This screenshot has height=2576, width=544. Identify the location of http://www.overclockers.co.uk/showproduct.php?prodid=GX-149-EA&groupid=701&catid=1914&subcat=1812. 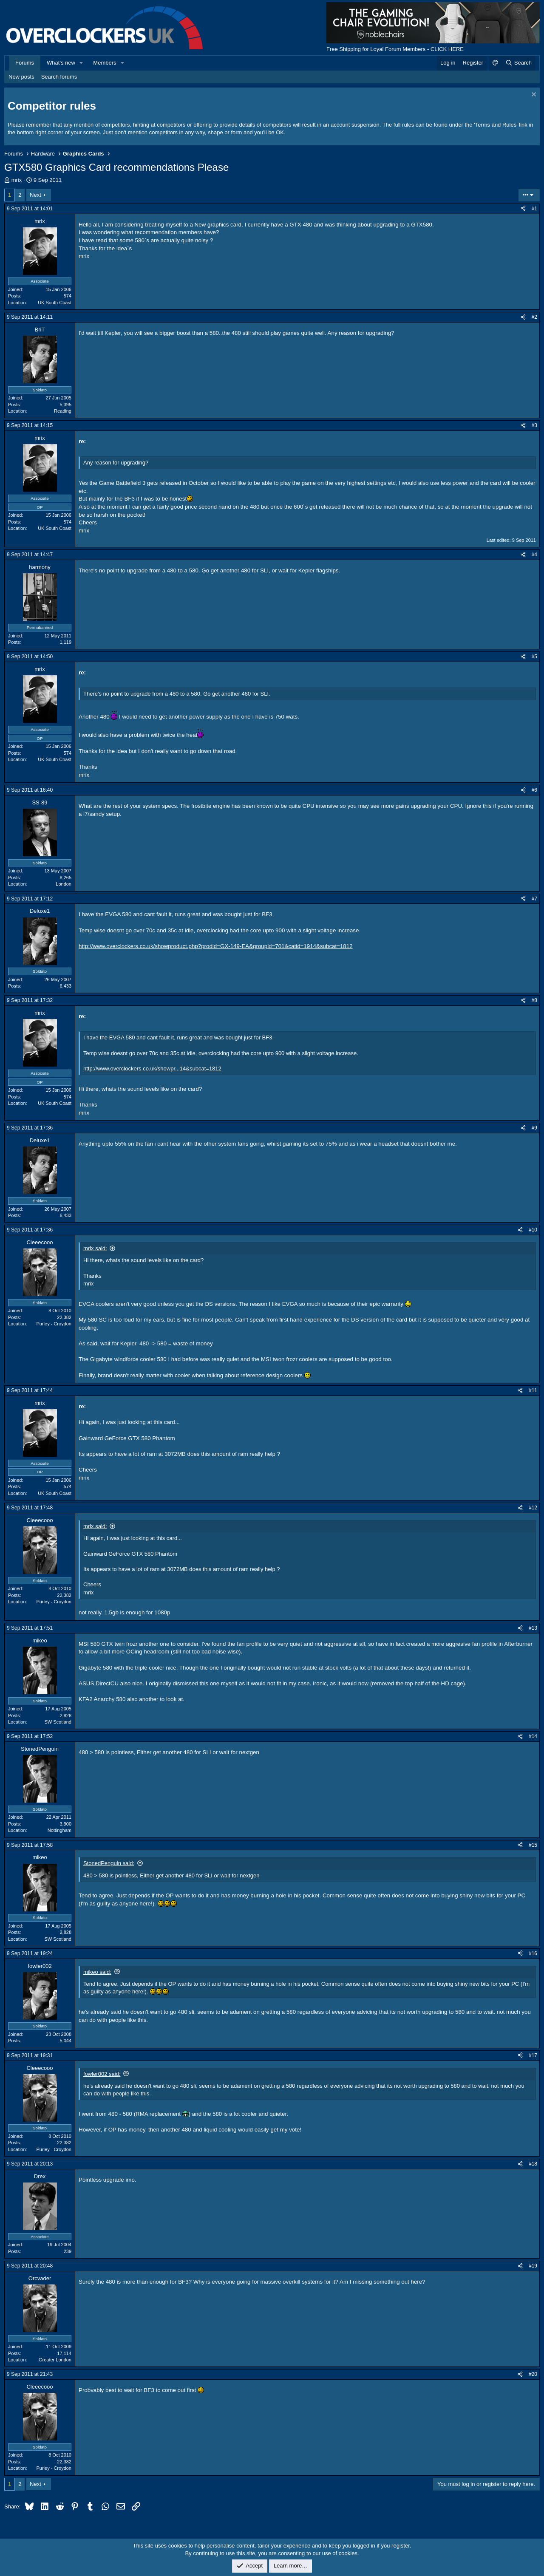
(216, 946).